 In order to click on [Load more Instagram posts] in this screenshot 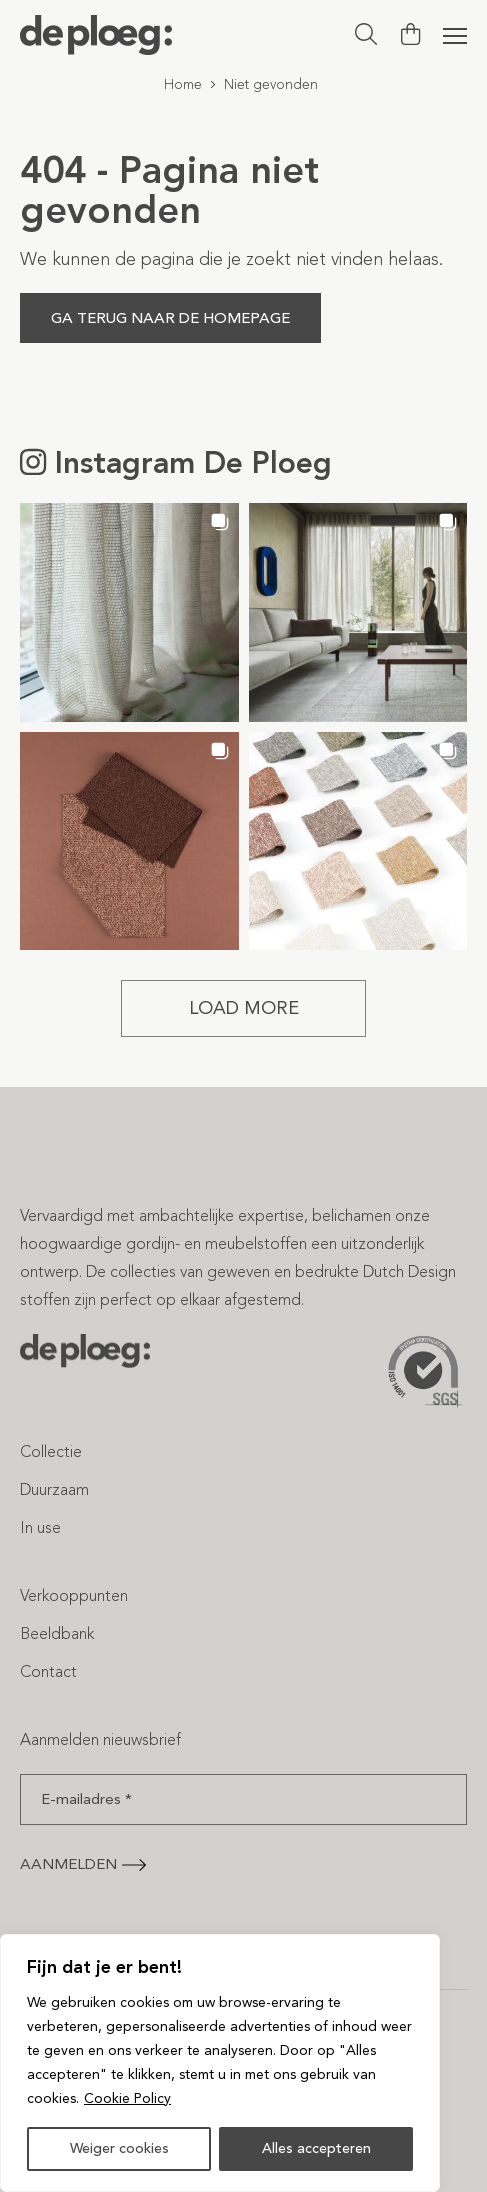, I will do `click(243, 1008)`.